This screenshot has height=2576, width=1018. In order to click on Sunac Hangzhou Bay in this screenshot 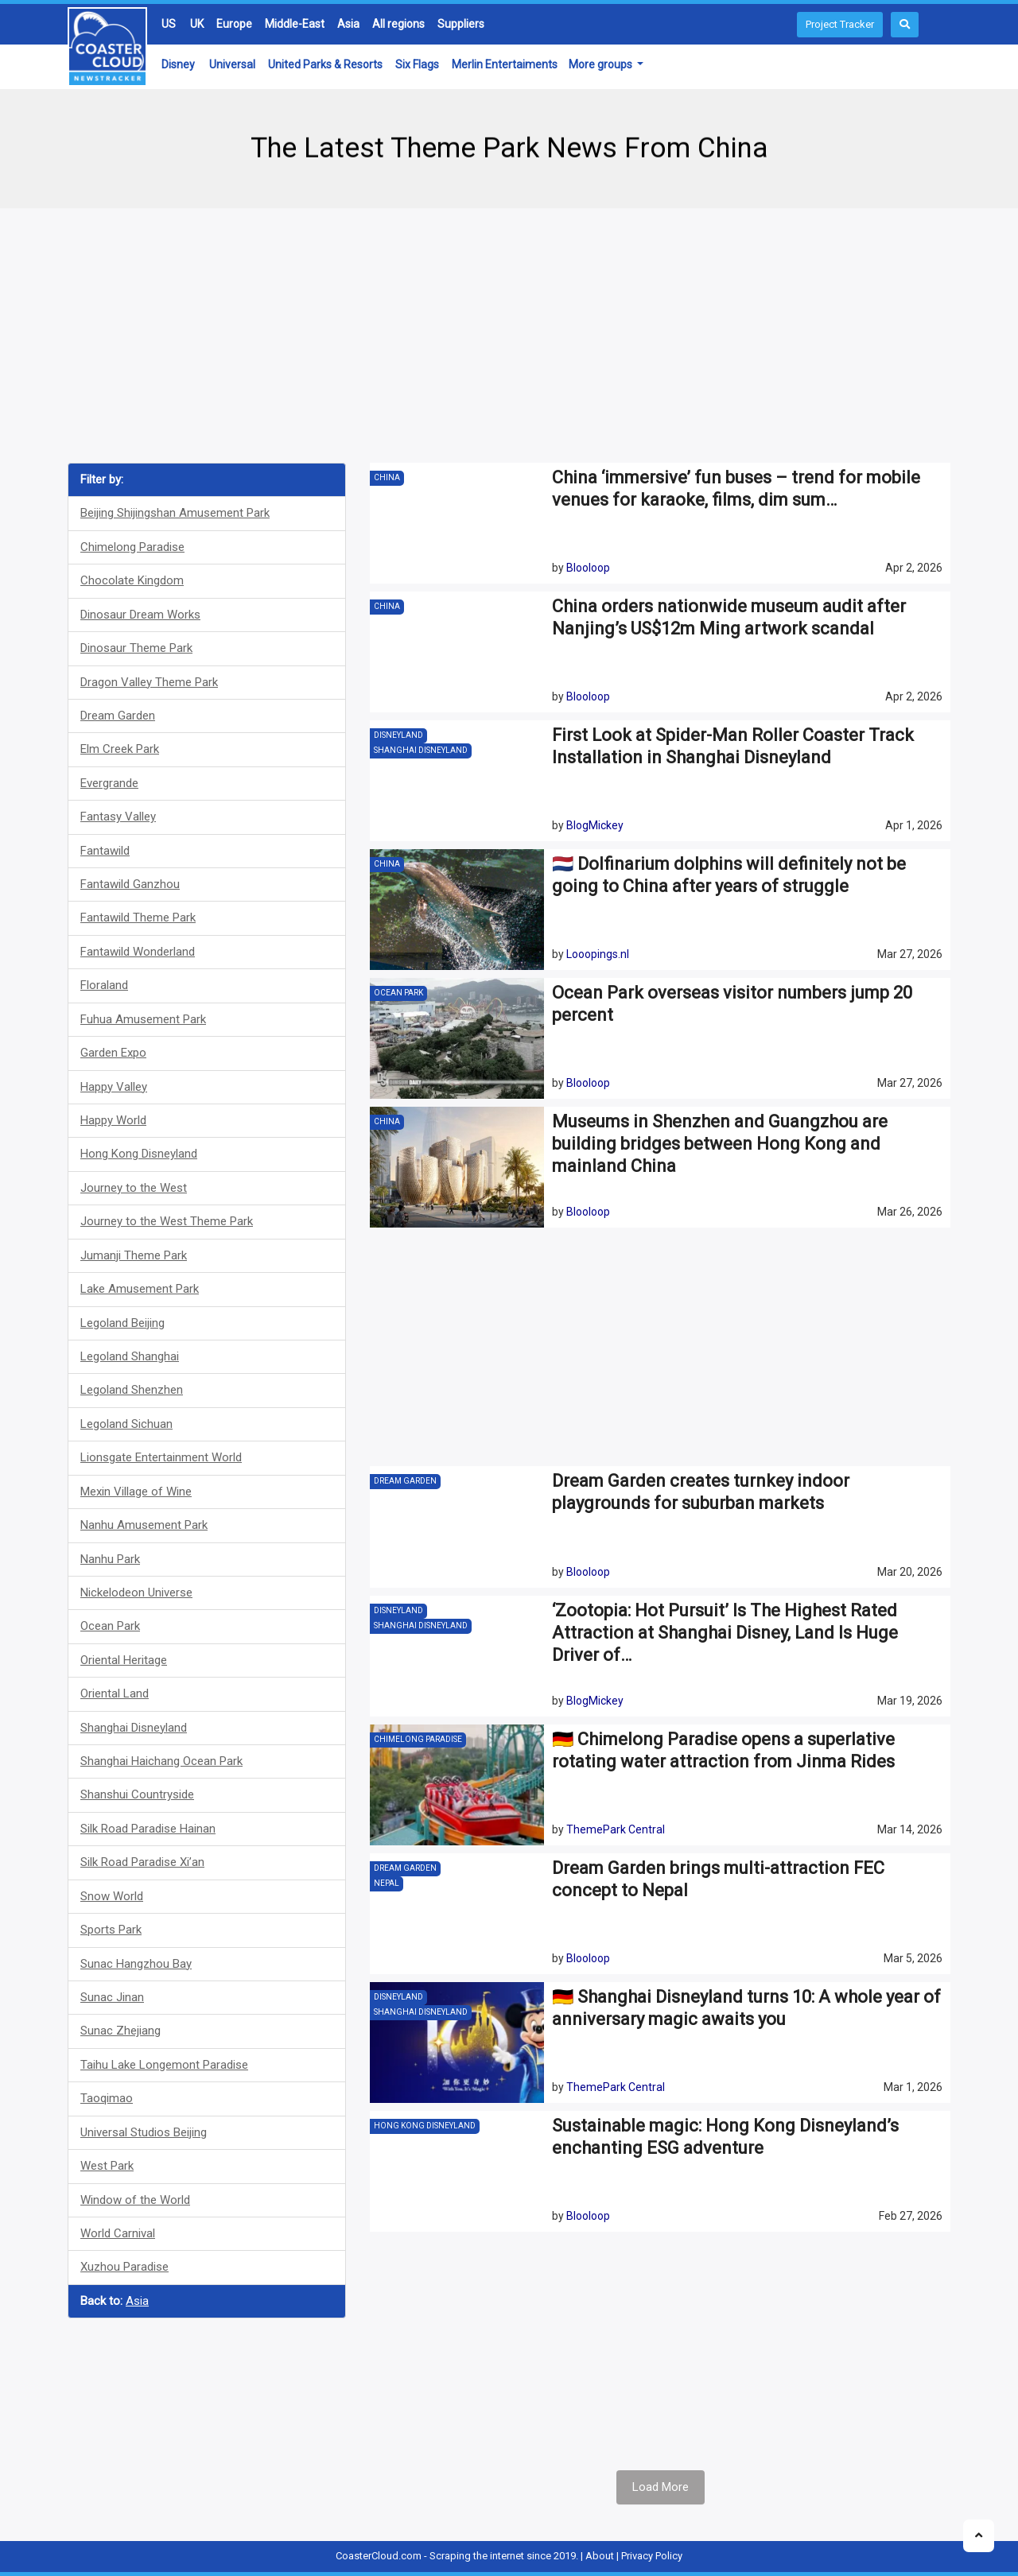, I will do `click(136, 1964)`.